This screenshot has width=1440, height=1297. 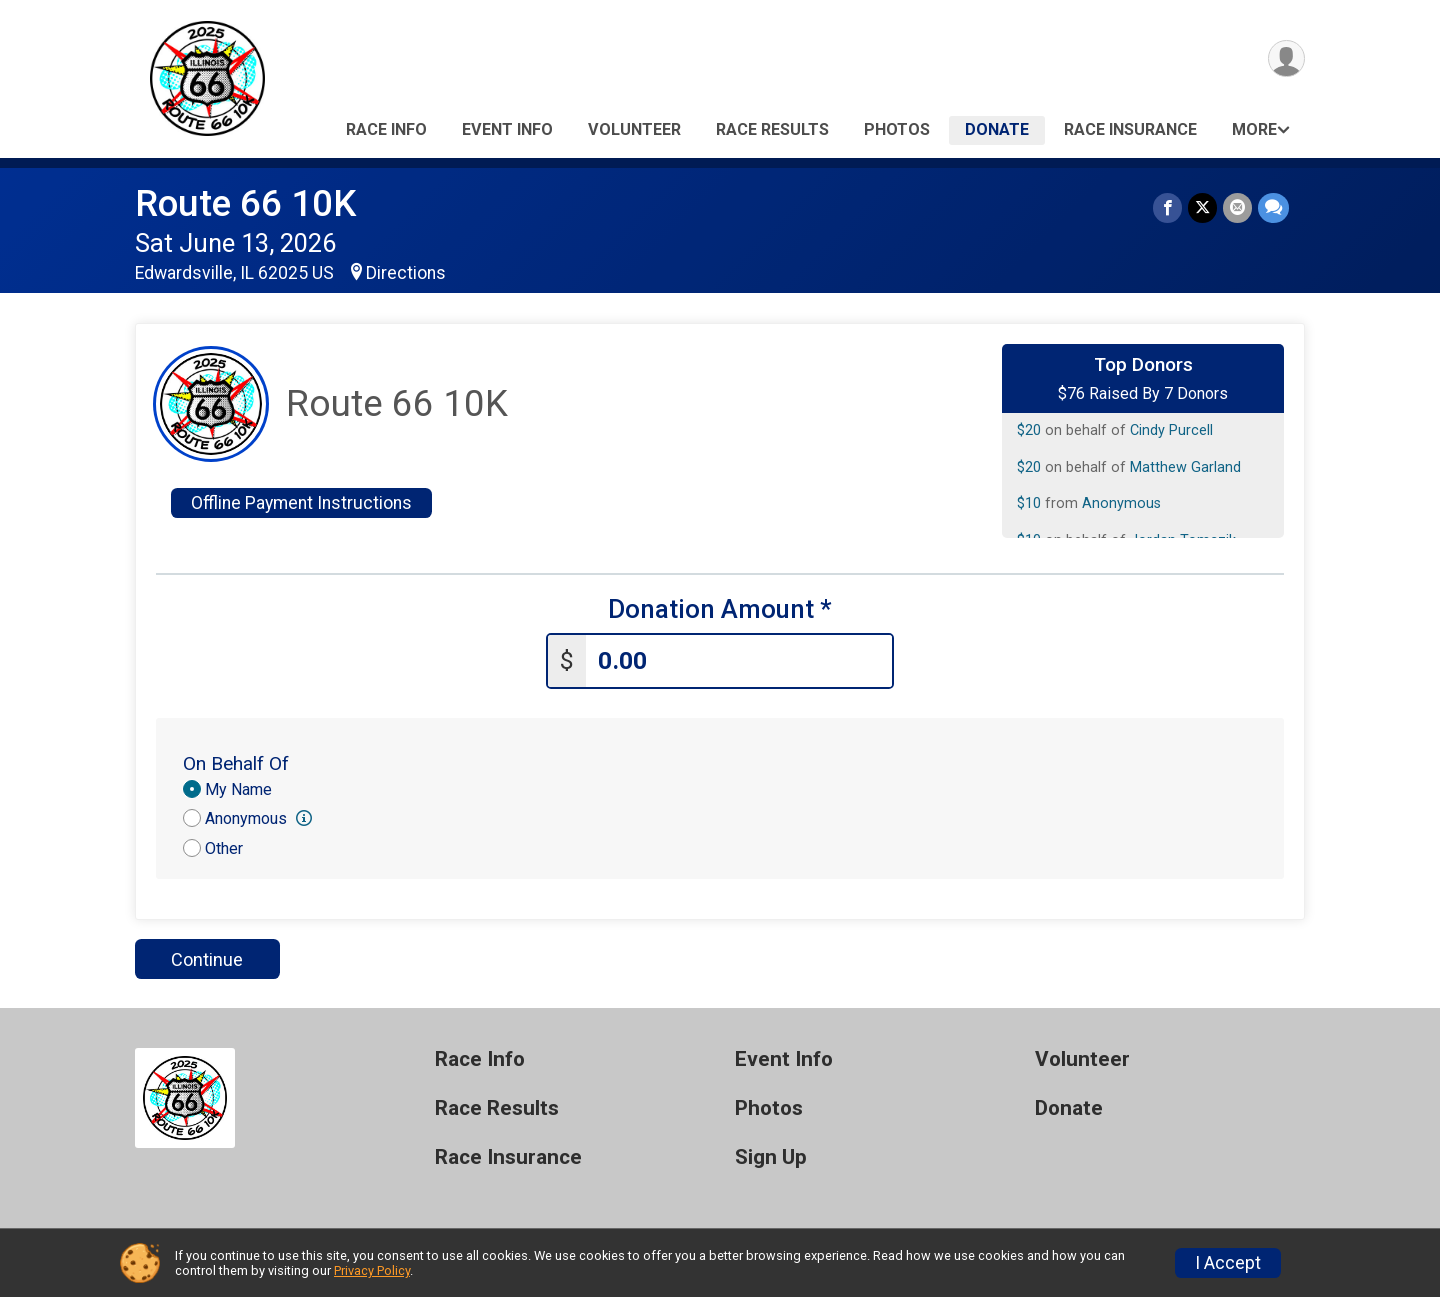 What do you see at coordinates (772, 129) in the screenshot?
I see `Race Results` at bounding box center [772, 129].